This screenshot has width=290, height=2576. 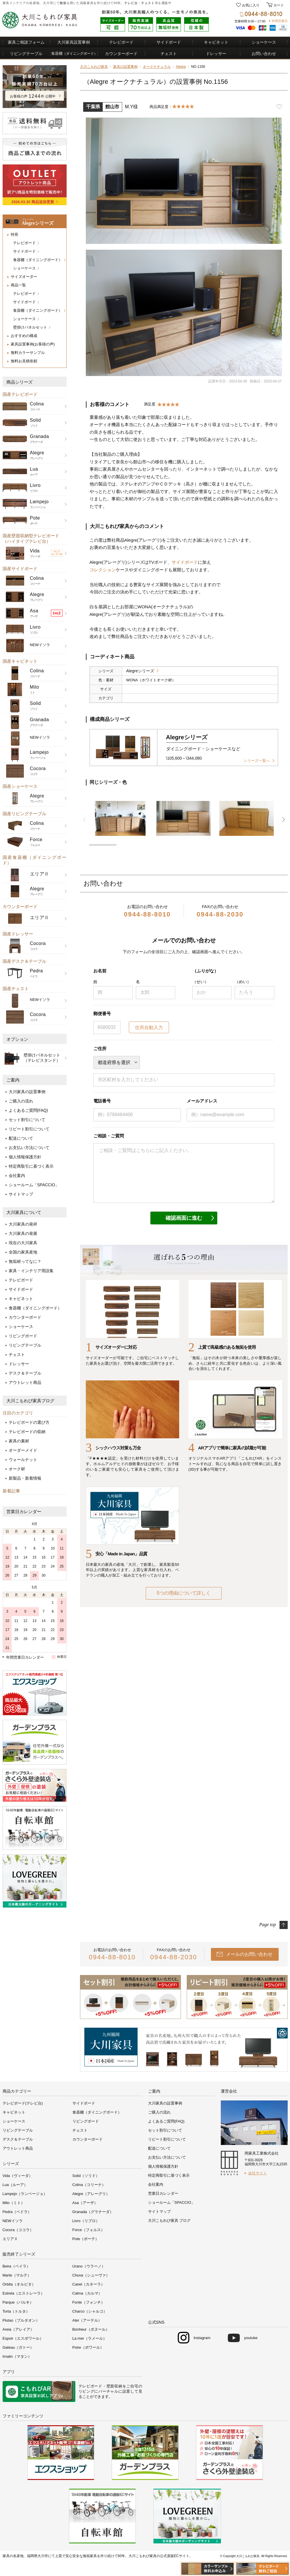 I want to click on 前 [button], so click(x=84, y=819).